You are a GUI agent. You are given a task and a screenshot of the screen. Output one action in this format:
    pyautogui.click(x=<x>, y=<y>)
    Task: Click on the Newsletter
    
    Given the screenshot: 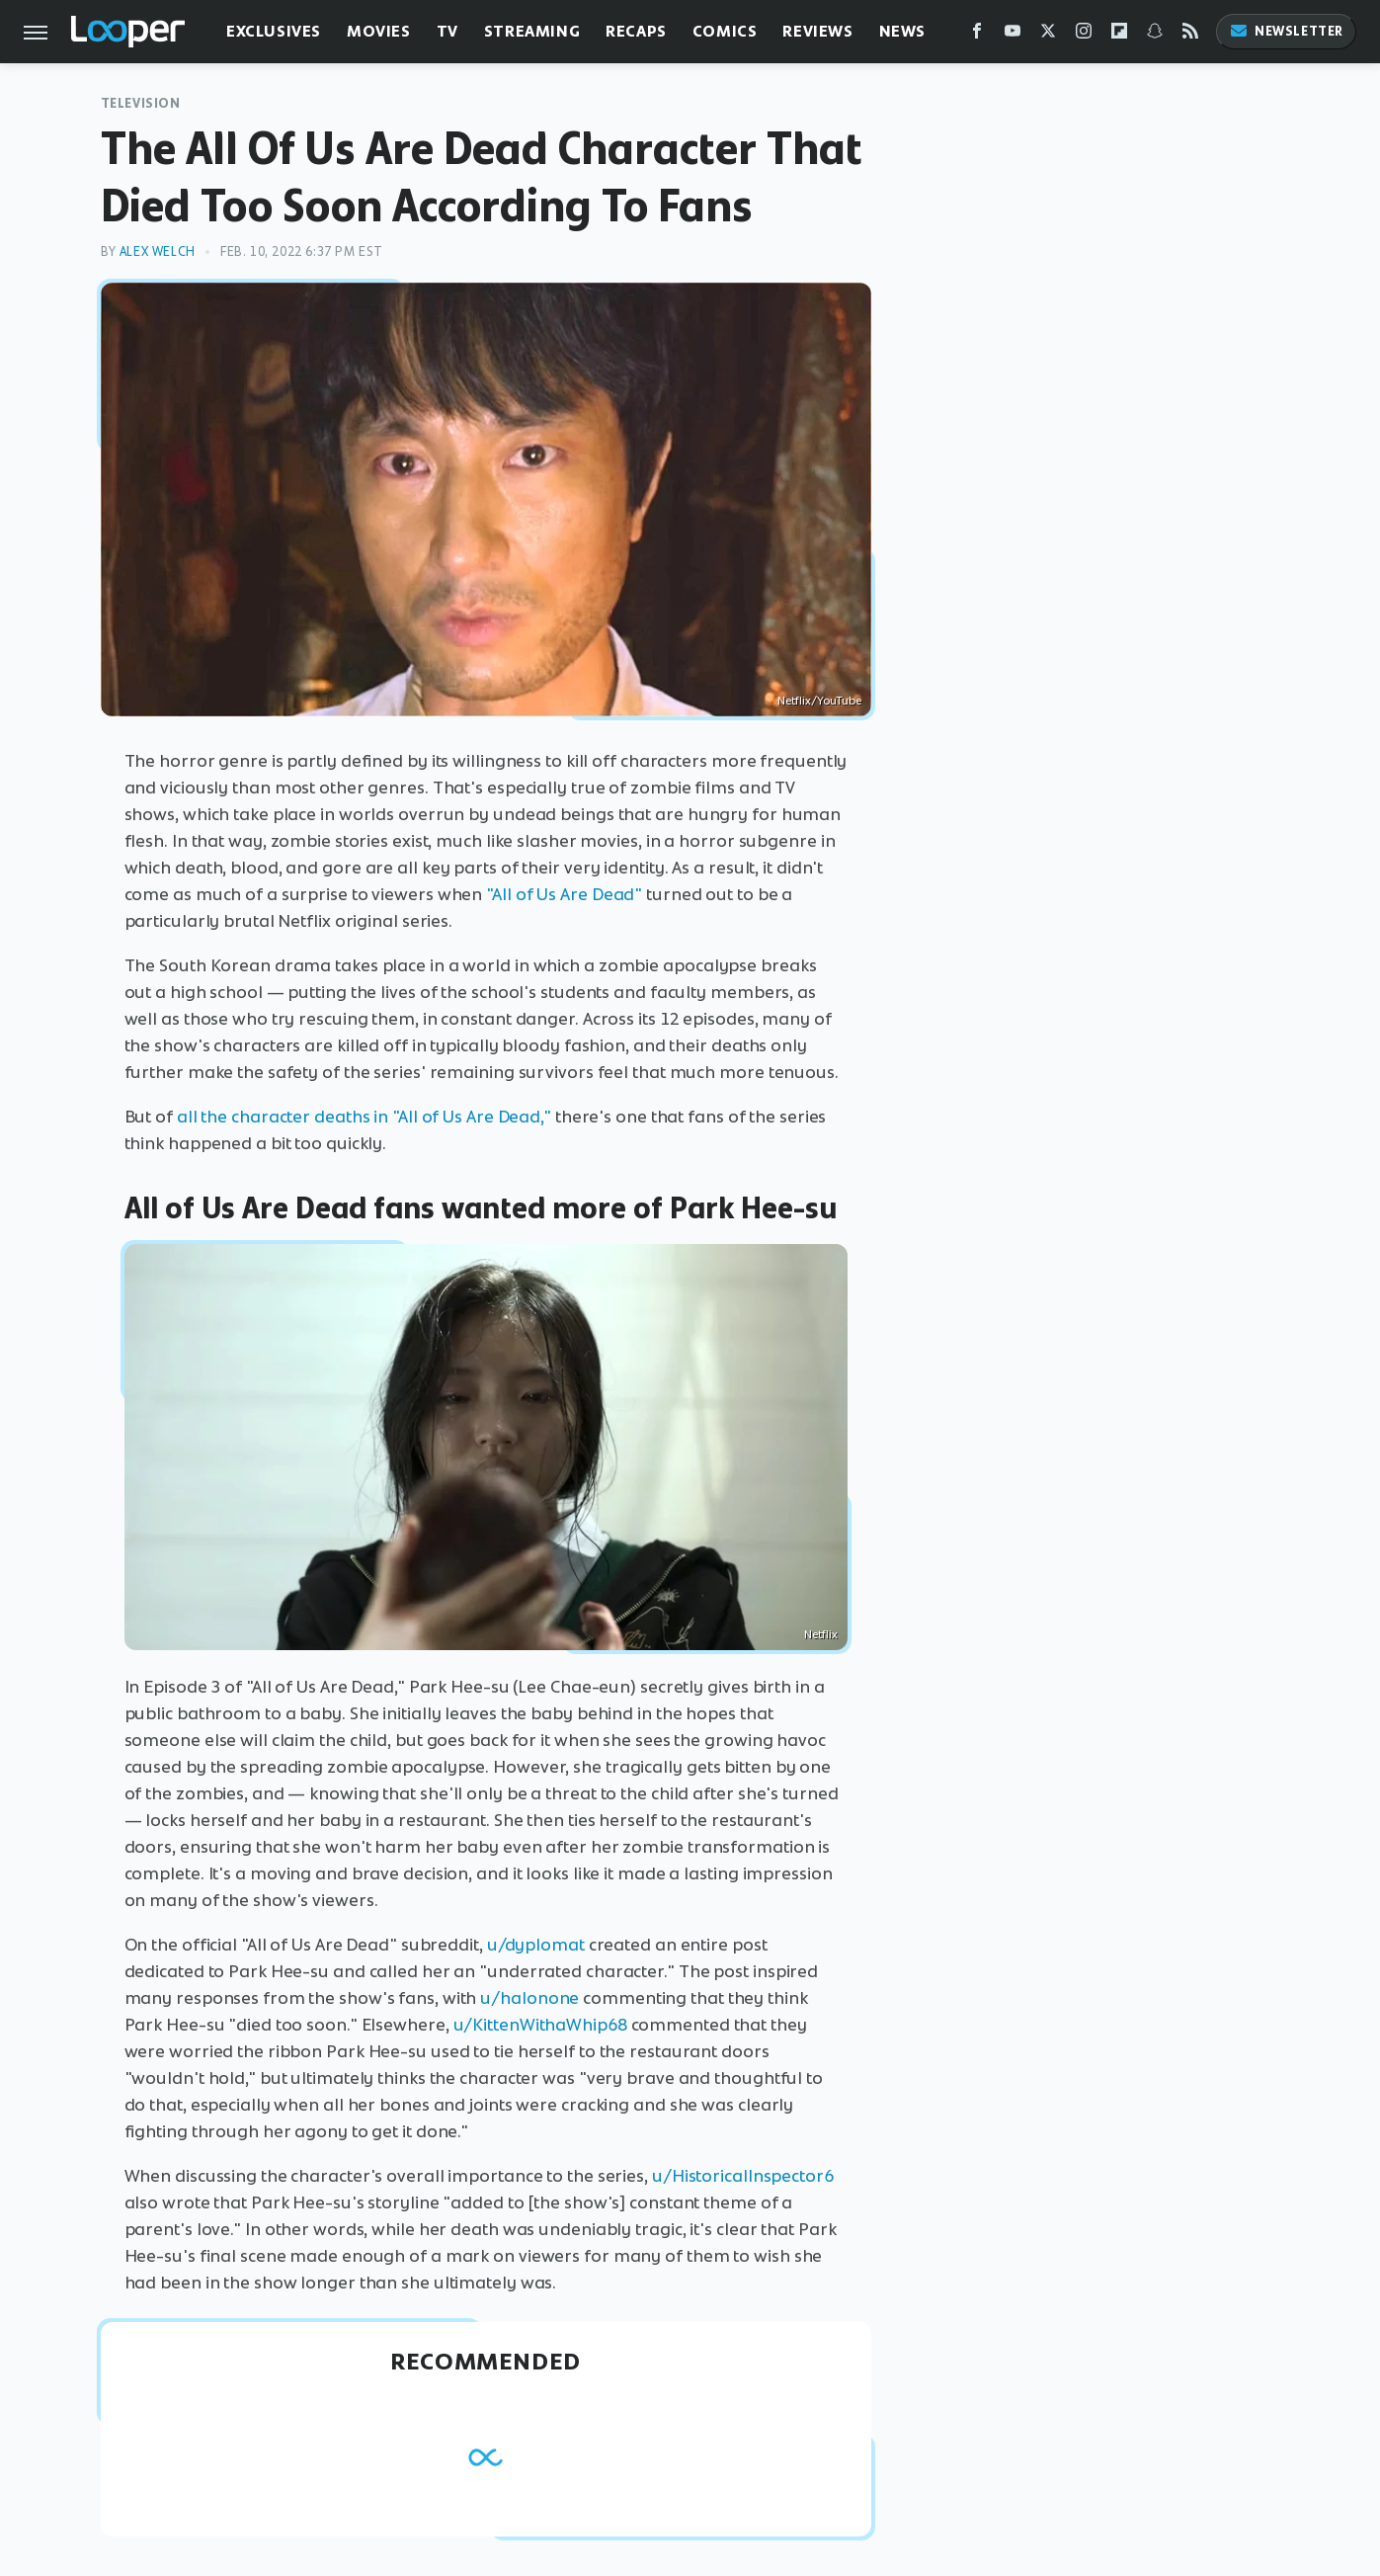 What is the action you would take?
    pyautogui.click(x=1286, y=31)
    